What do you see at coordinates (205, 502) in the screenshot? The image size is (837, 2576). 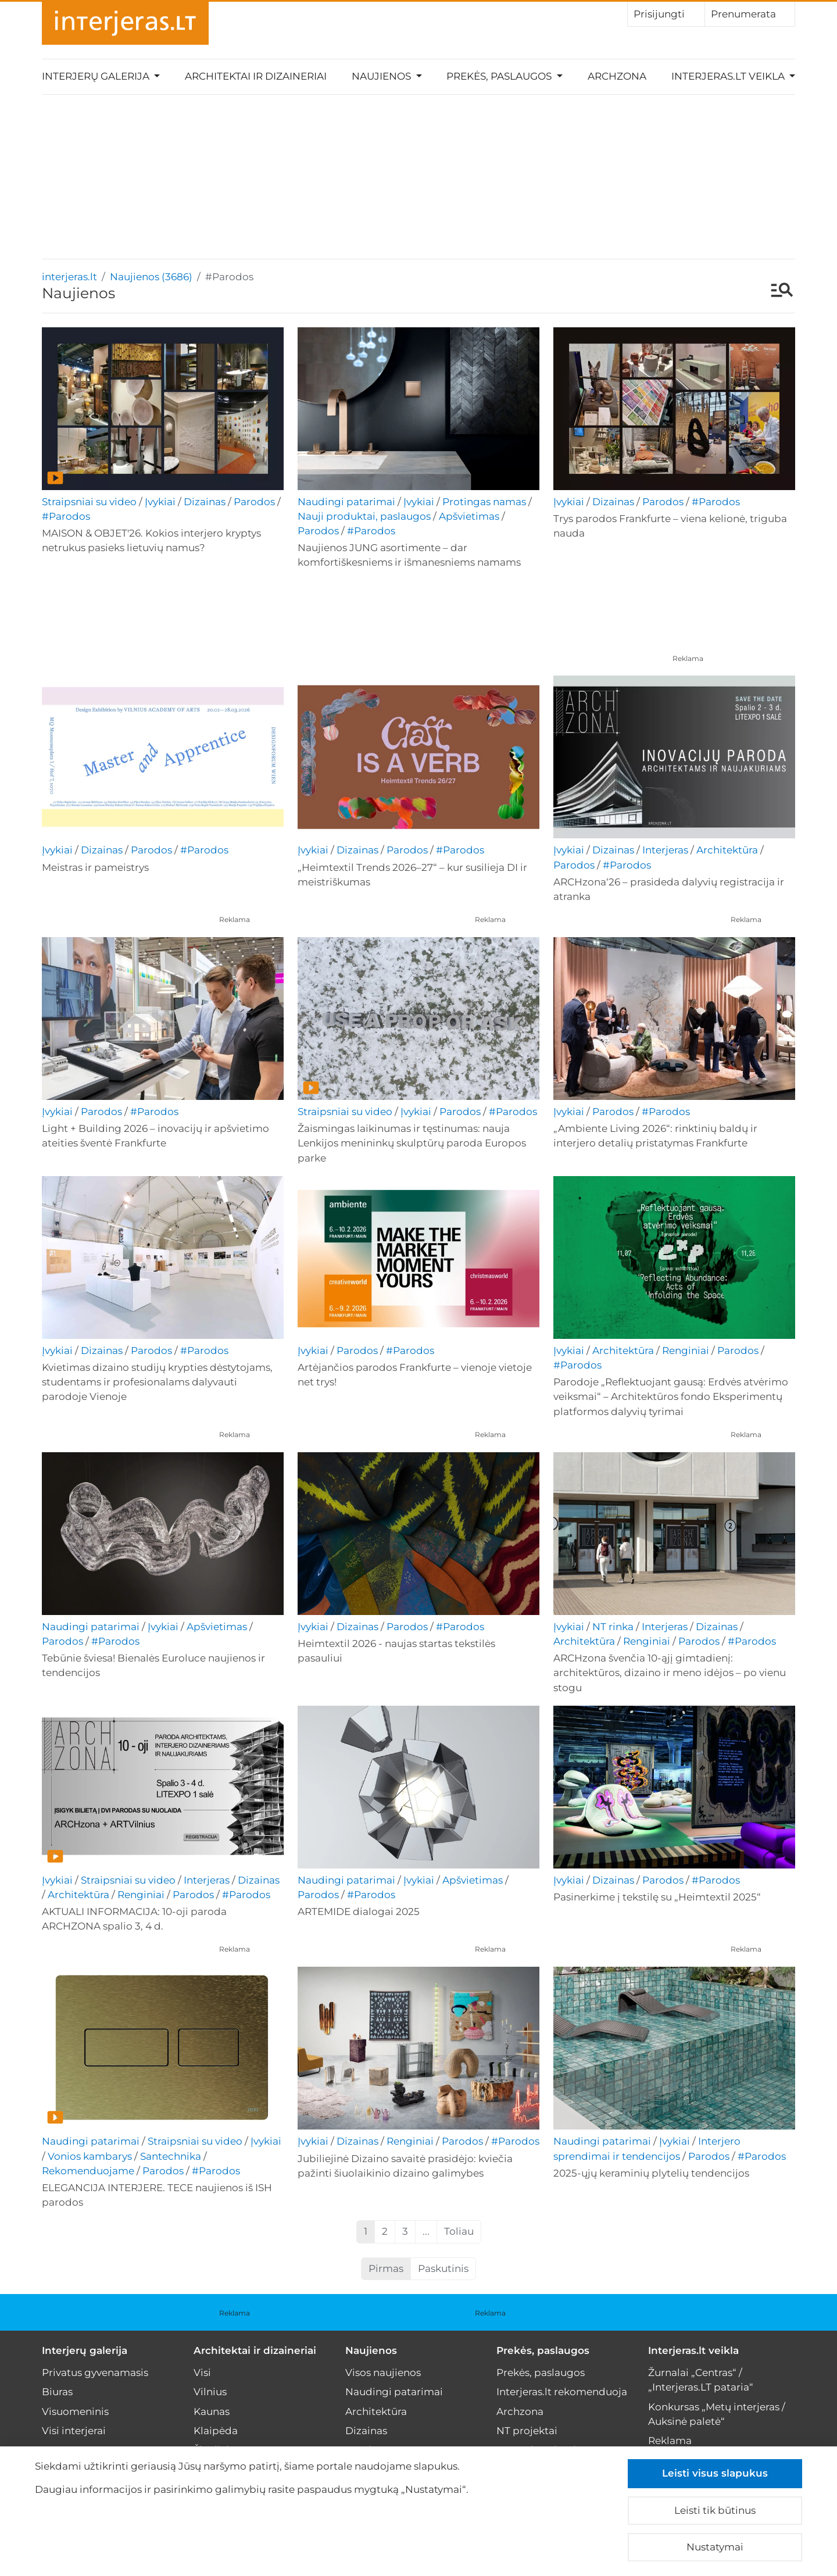 I see `Dizainas` at bounding box center [205, 502].